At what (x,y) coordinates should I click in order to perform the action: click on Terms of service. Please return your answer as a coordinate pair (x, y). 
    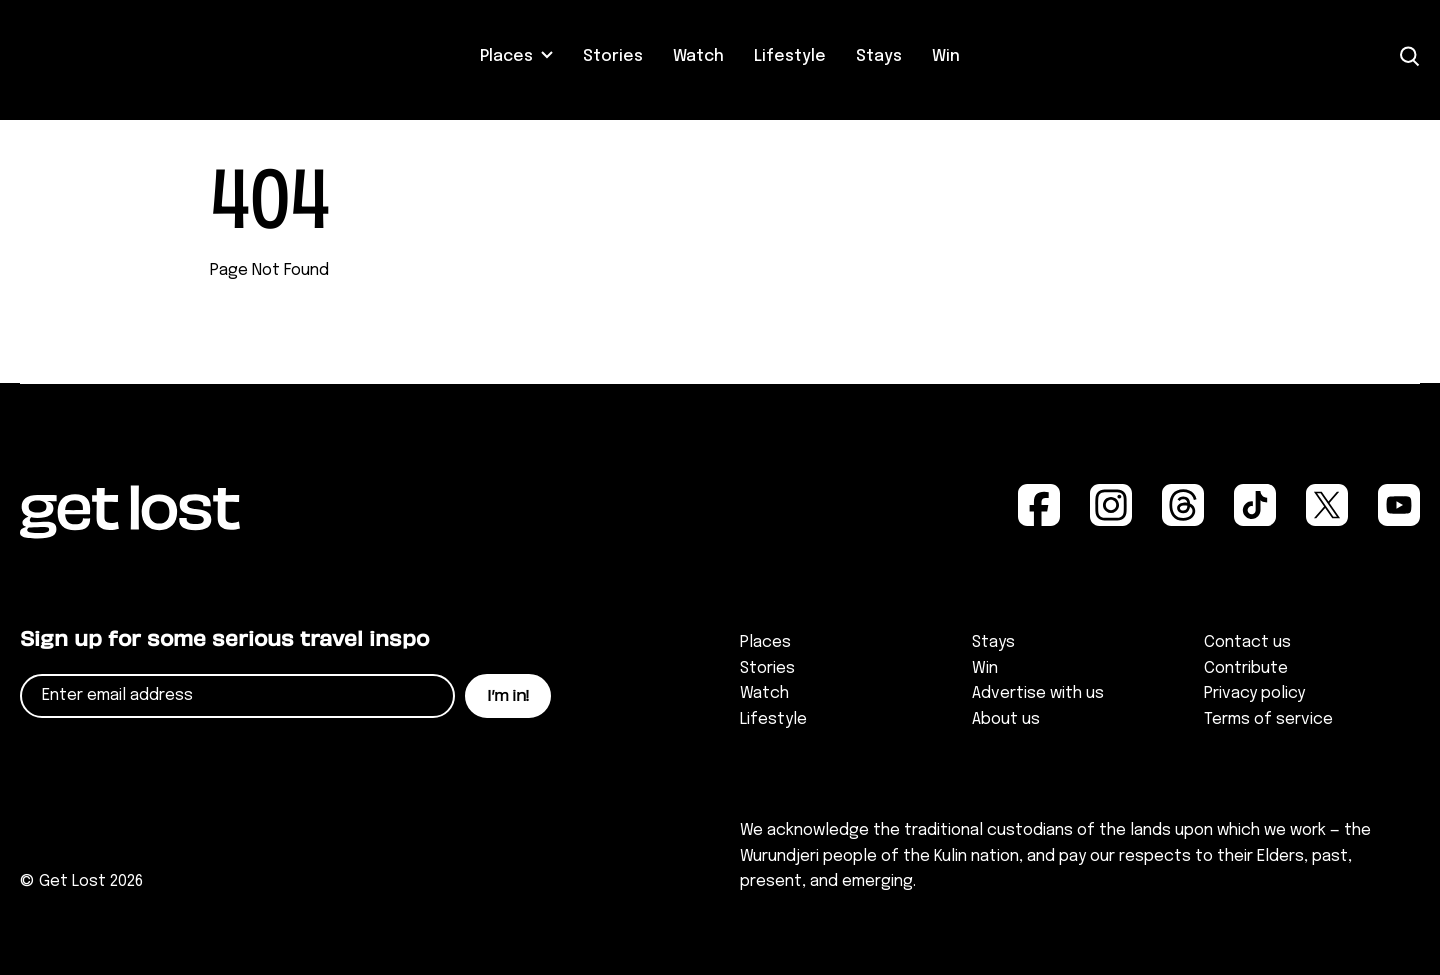
    Looking at the image, I should click on (1268, 719).